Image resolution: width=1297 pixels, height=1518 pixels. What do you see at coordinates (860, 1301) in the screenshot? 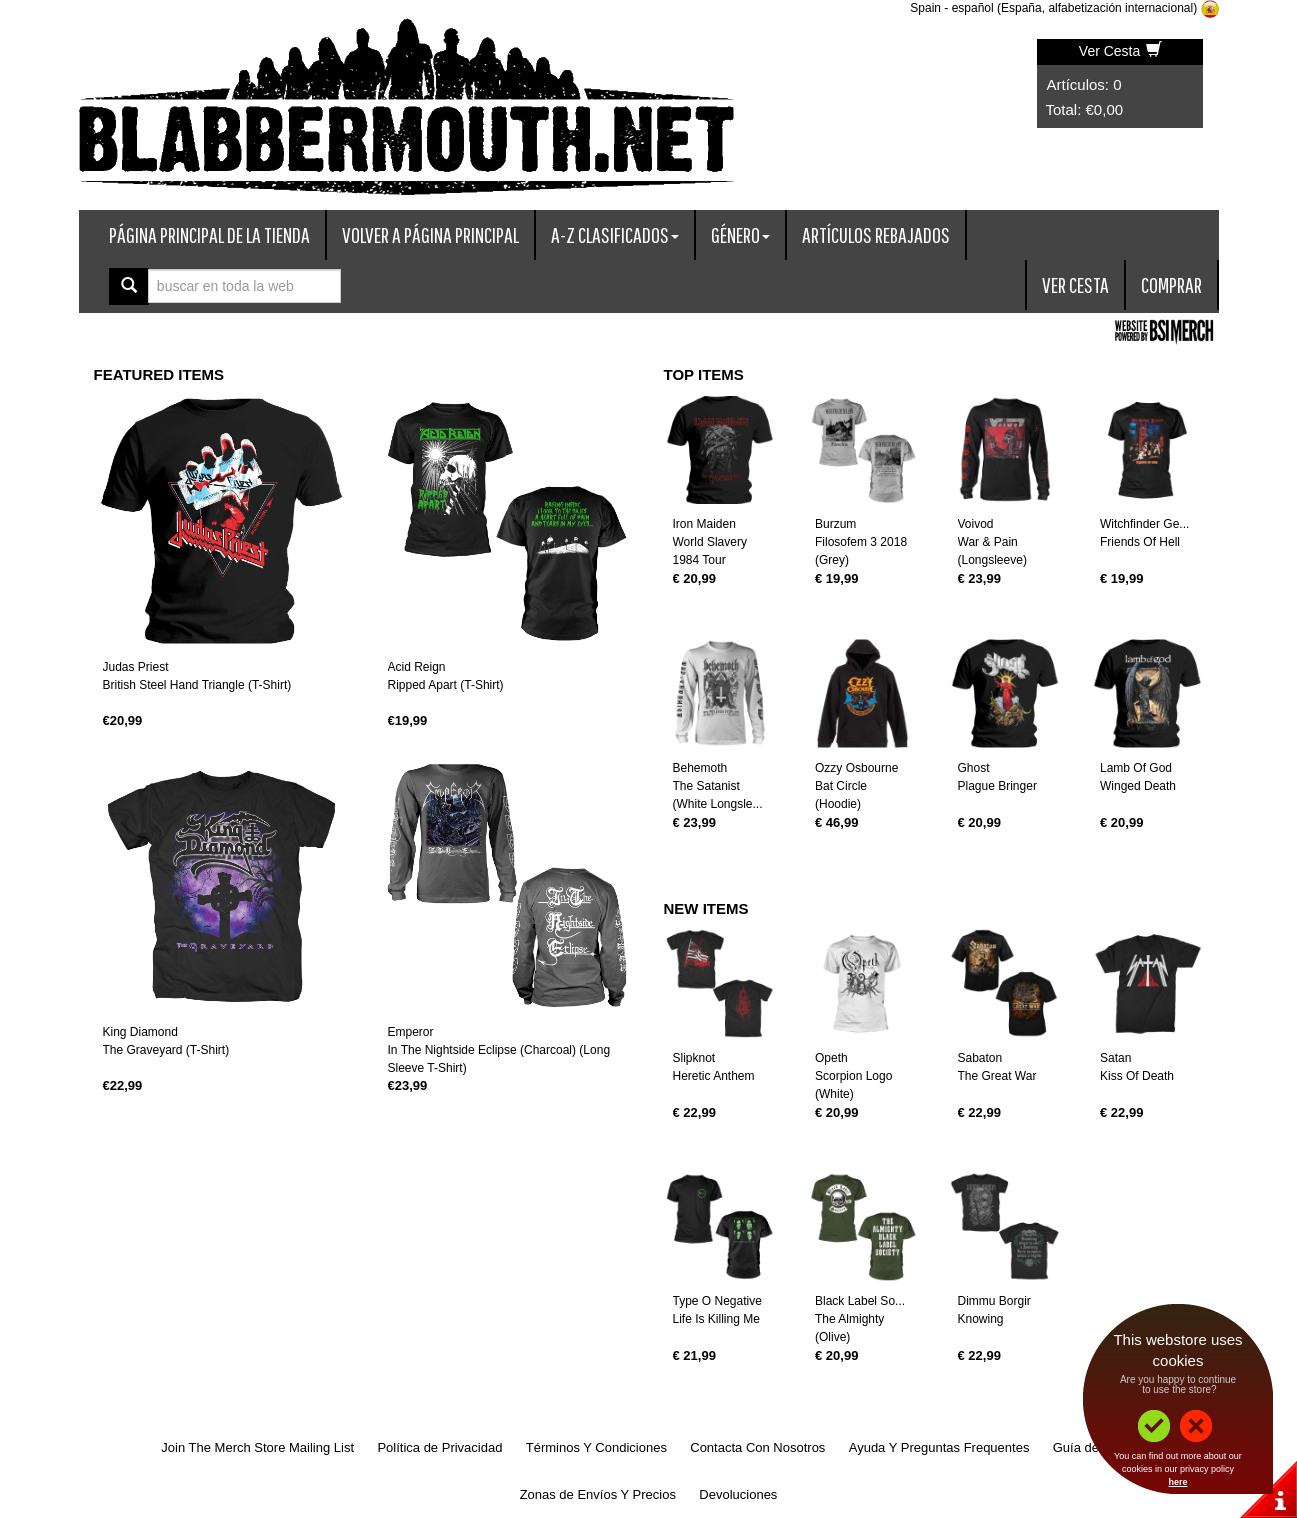
I see `Black Label So...` at bounding box center [860, 1301].